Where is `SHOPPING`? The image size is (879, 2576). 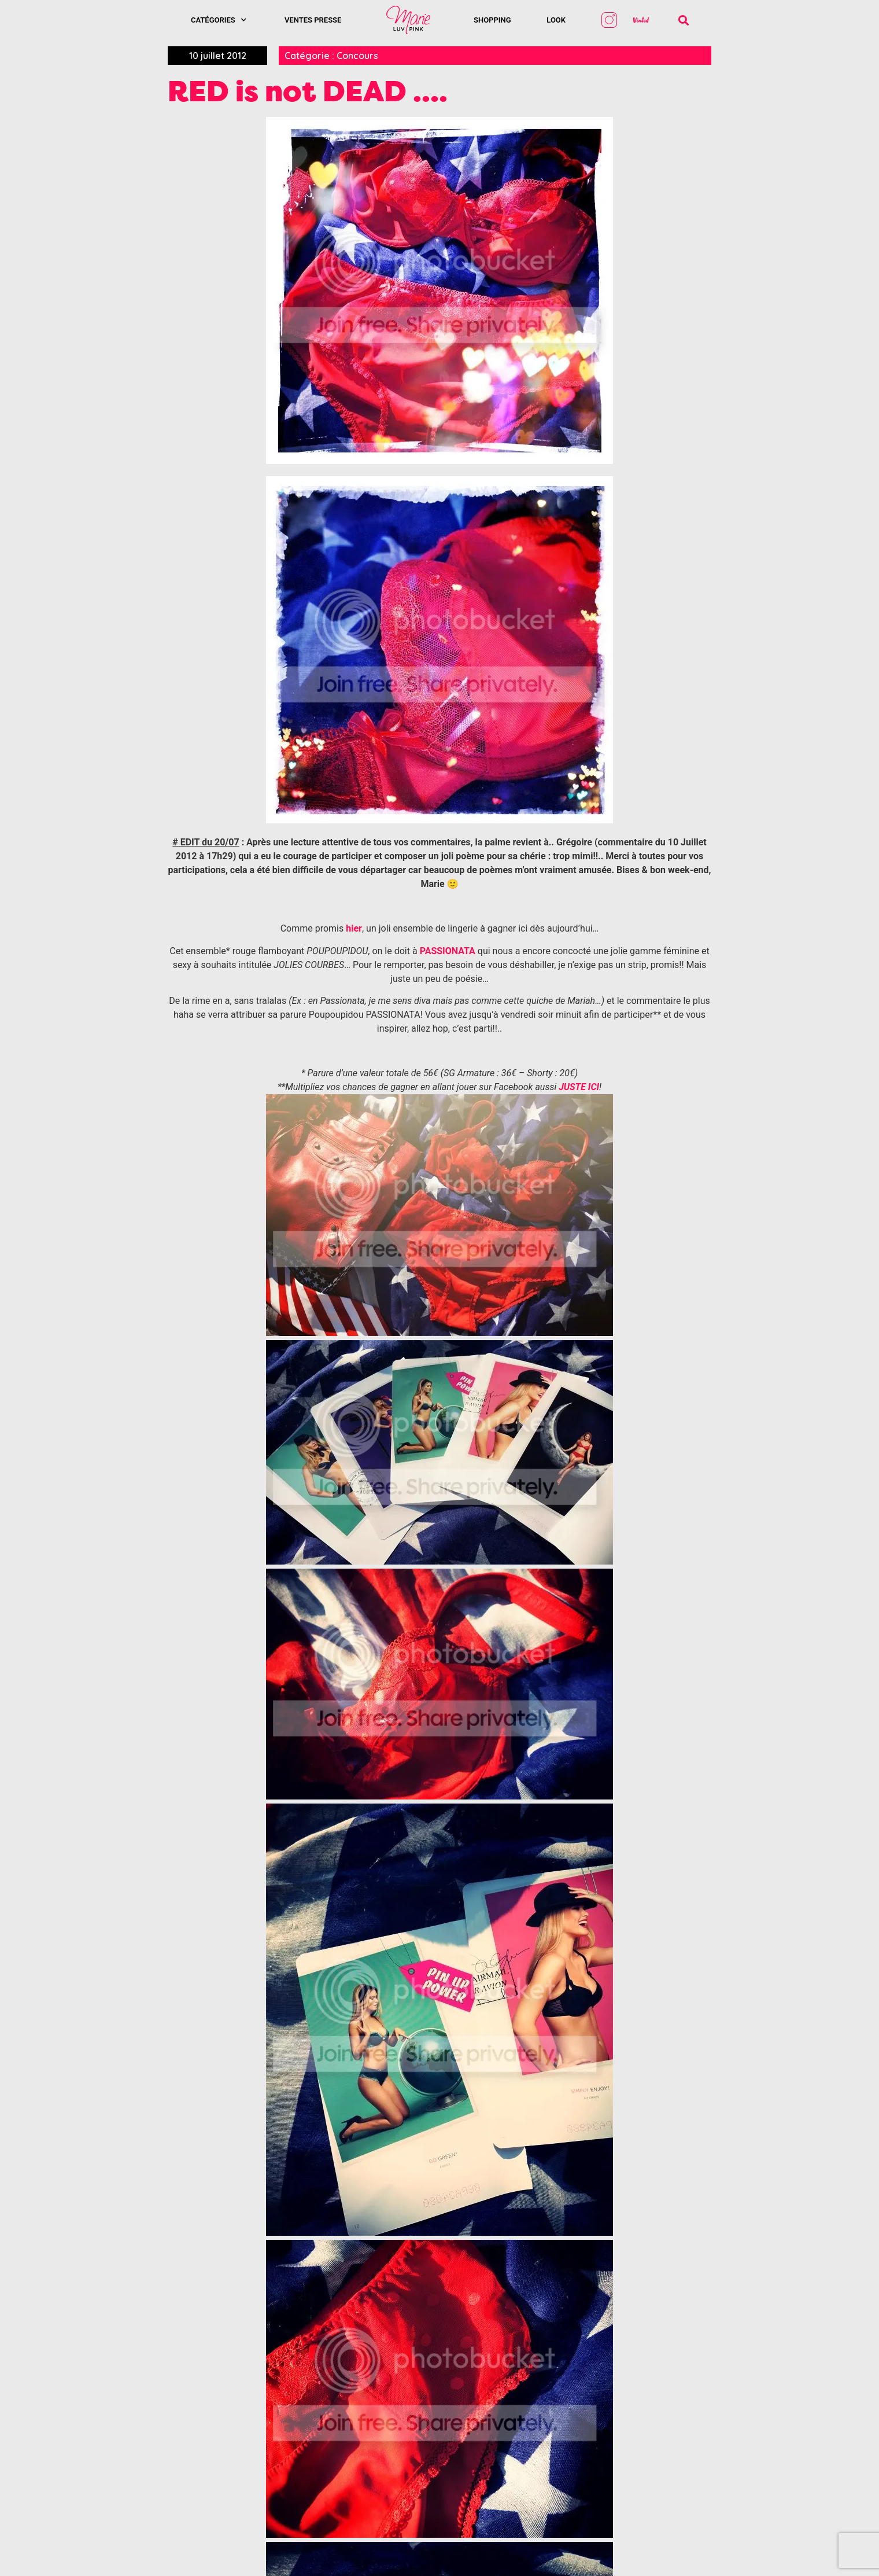 SHOPPING is located at coordinates (492, 20).